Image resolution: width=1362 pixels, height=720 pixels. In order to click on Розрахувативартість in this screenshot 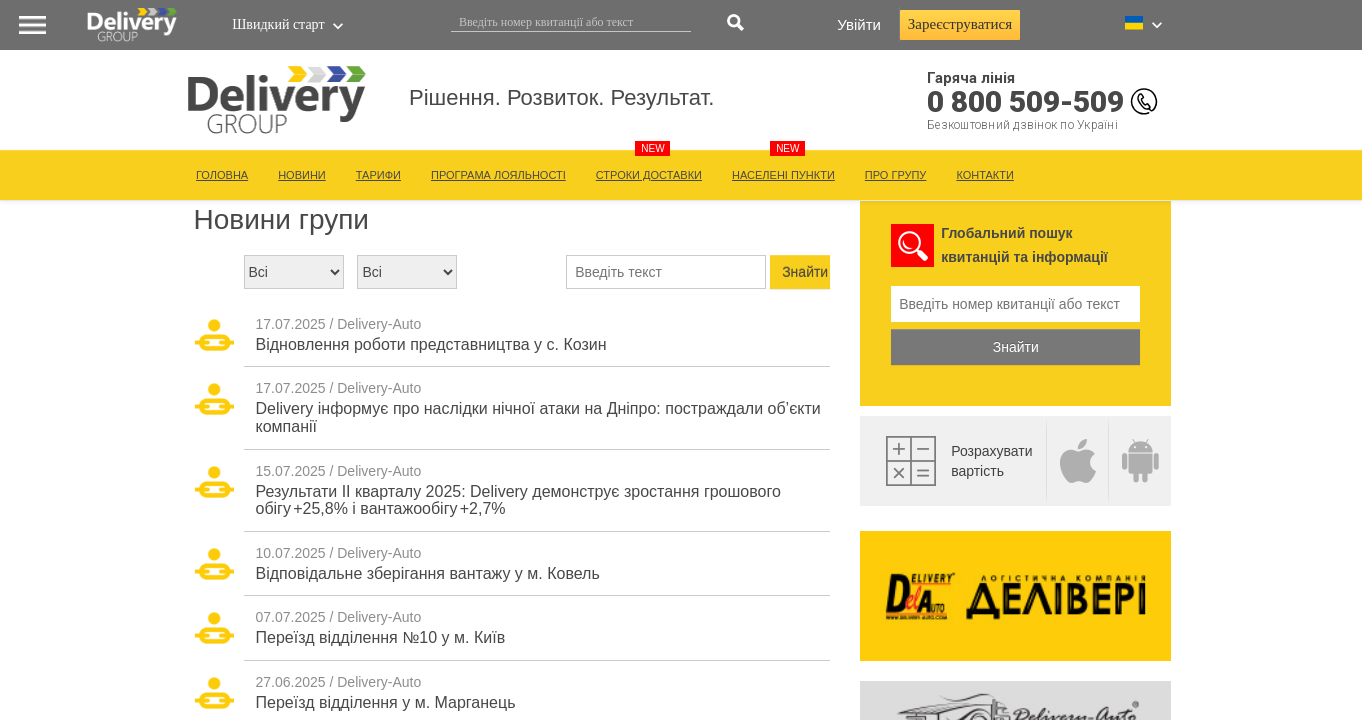, I will do `click(991, 461)`.